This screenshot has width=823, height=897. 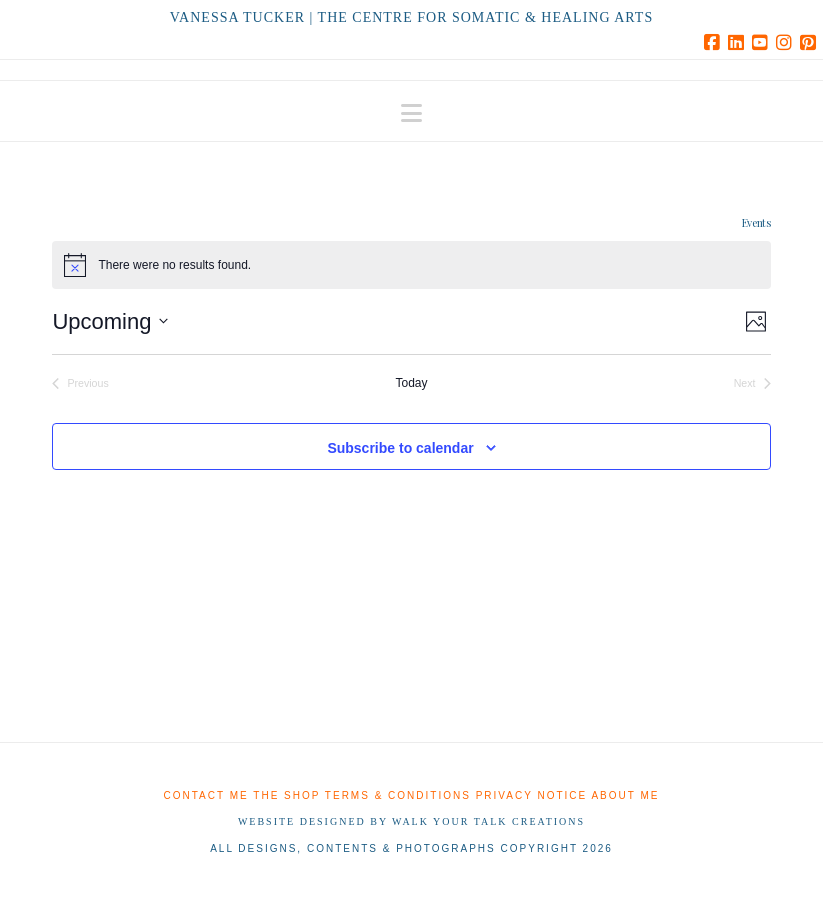 What do you see at coordinates (411, 383) in the screenshot?
I see `Today [Click to select today's date]` at bounding box center [411, 383].